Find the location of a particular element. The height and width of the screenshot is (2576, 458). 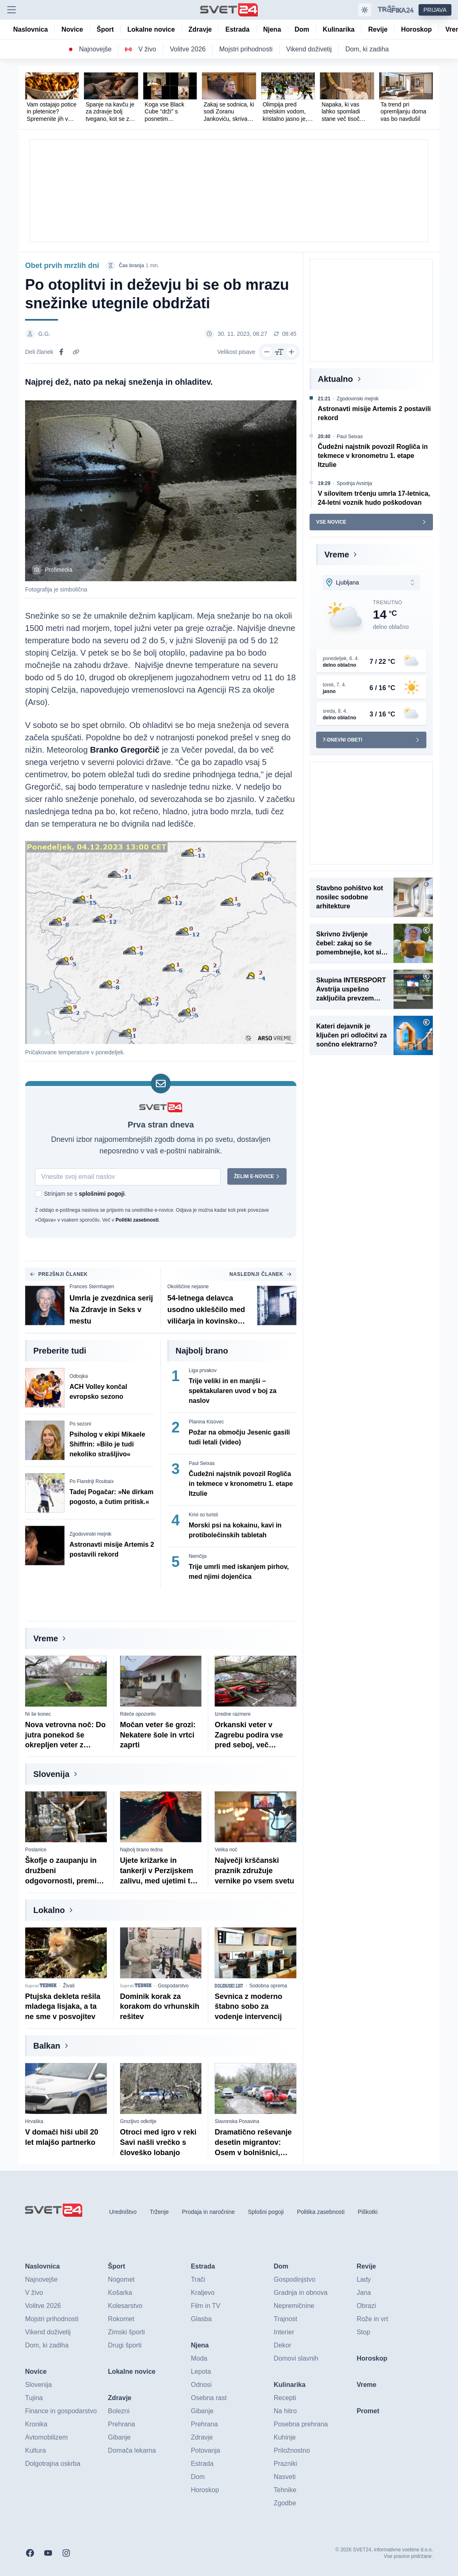

Nemčija is located at coordinates (197, 1556).